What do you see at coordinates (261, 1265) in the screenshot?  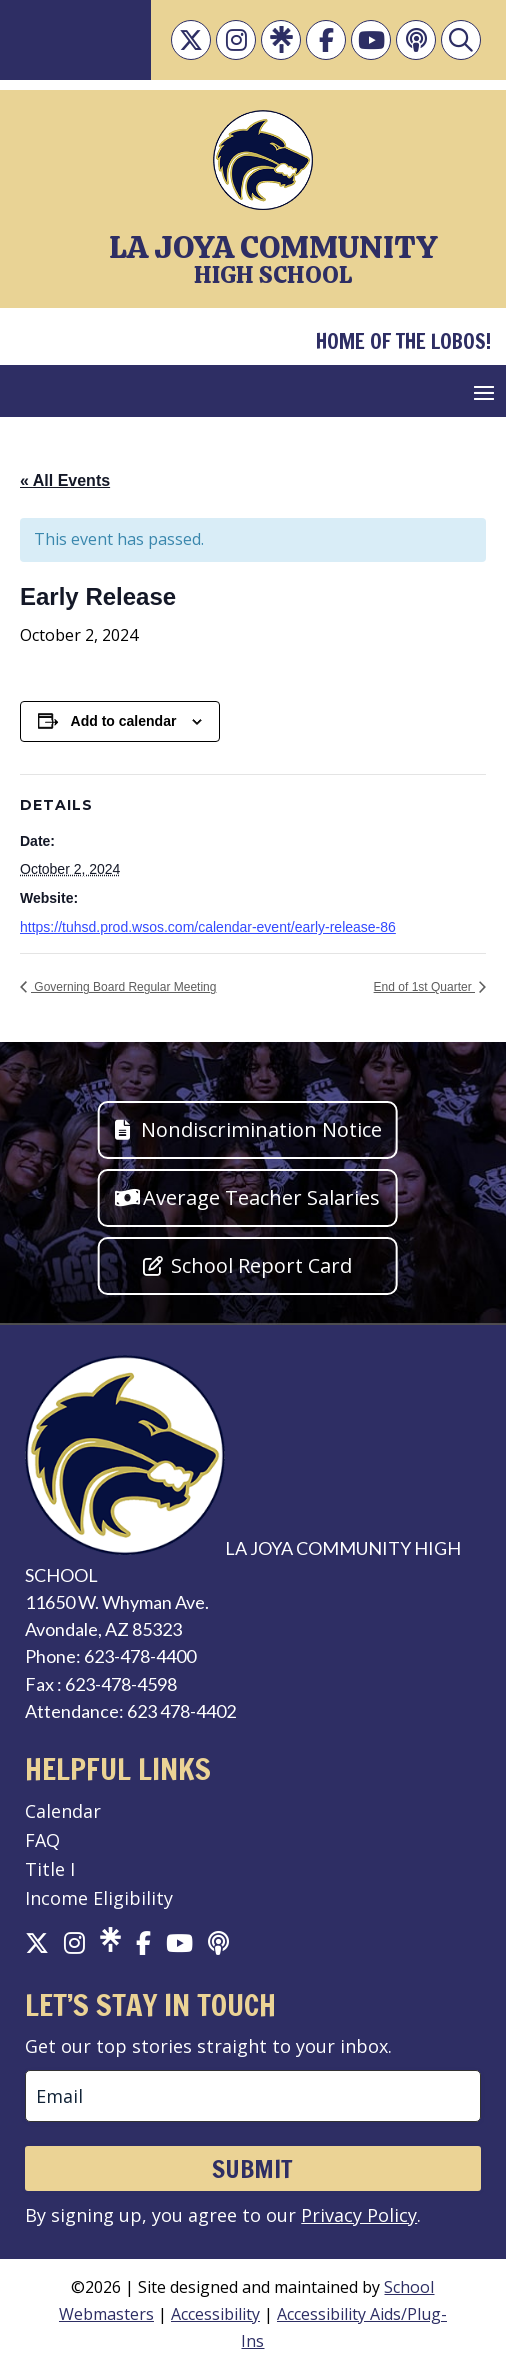 I see `School Report Card [button]` at bounding box center [261, 1265].